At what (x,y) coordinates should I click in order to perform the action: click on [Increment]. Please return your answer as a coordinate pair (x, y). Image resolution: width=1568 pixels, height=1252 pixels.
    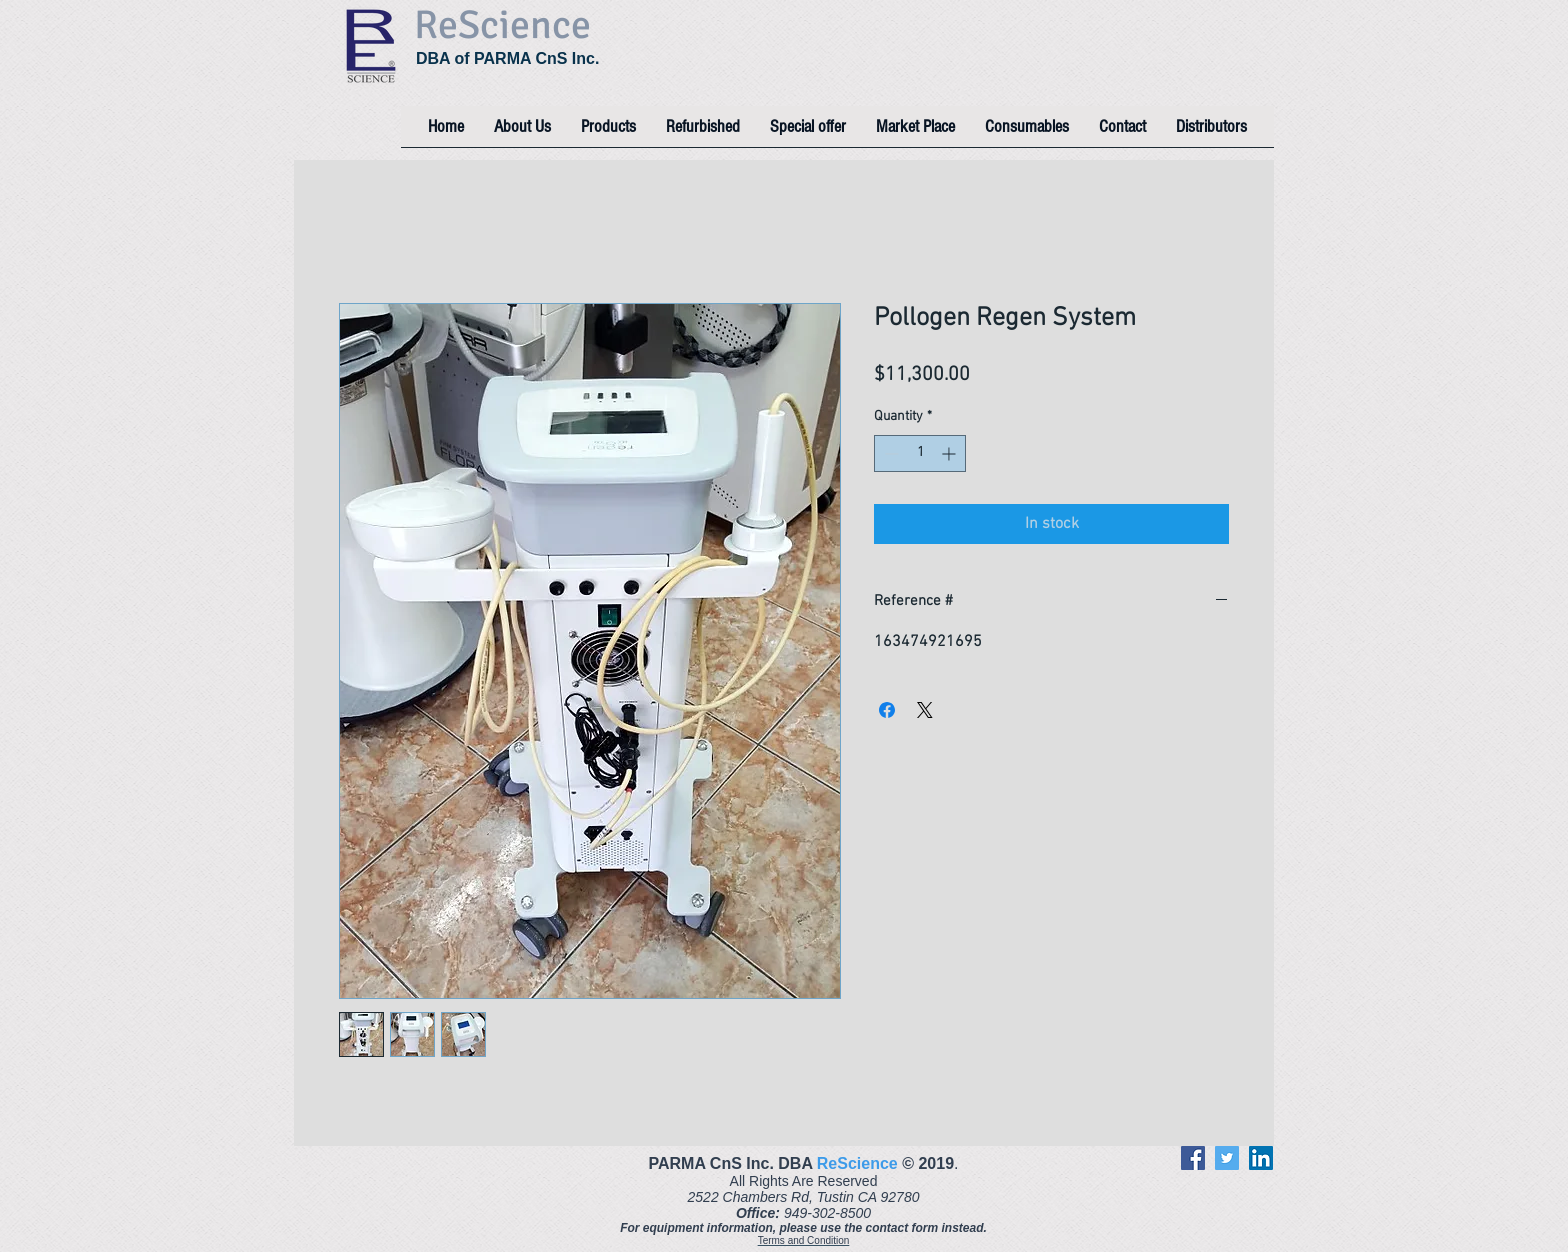
    Looking at the image, I should click on (950, 453).